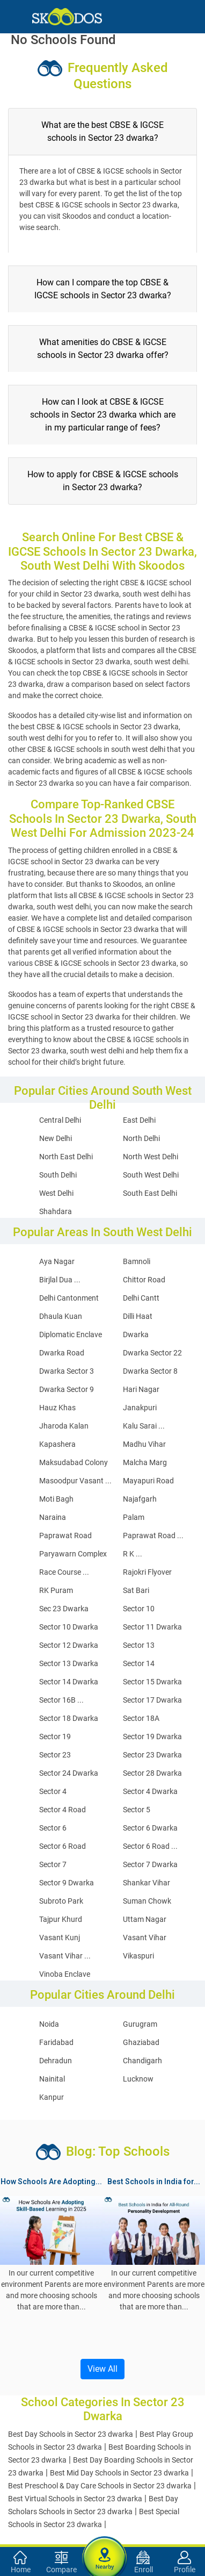  Describe the element at coordinates (152, 1352) in the screenshot. I see `Dwarka Sector 22` at that location.